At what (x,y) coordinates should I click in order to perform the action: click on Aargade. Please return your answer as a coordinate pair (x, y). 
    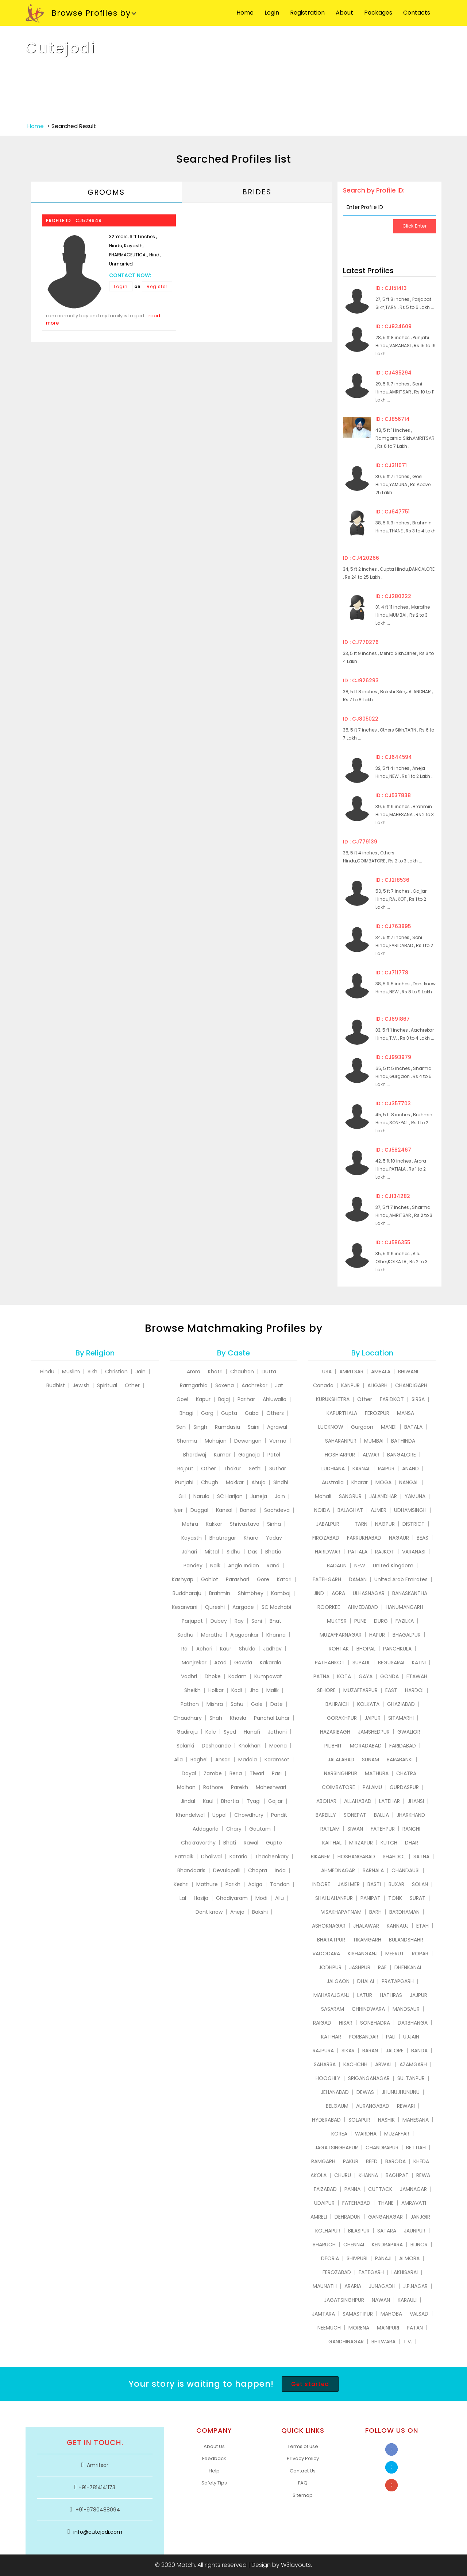
    Looking at the image, I should click on (243, 1607).